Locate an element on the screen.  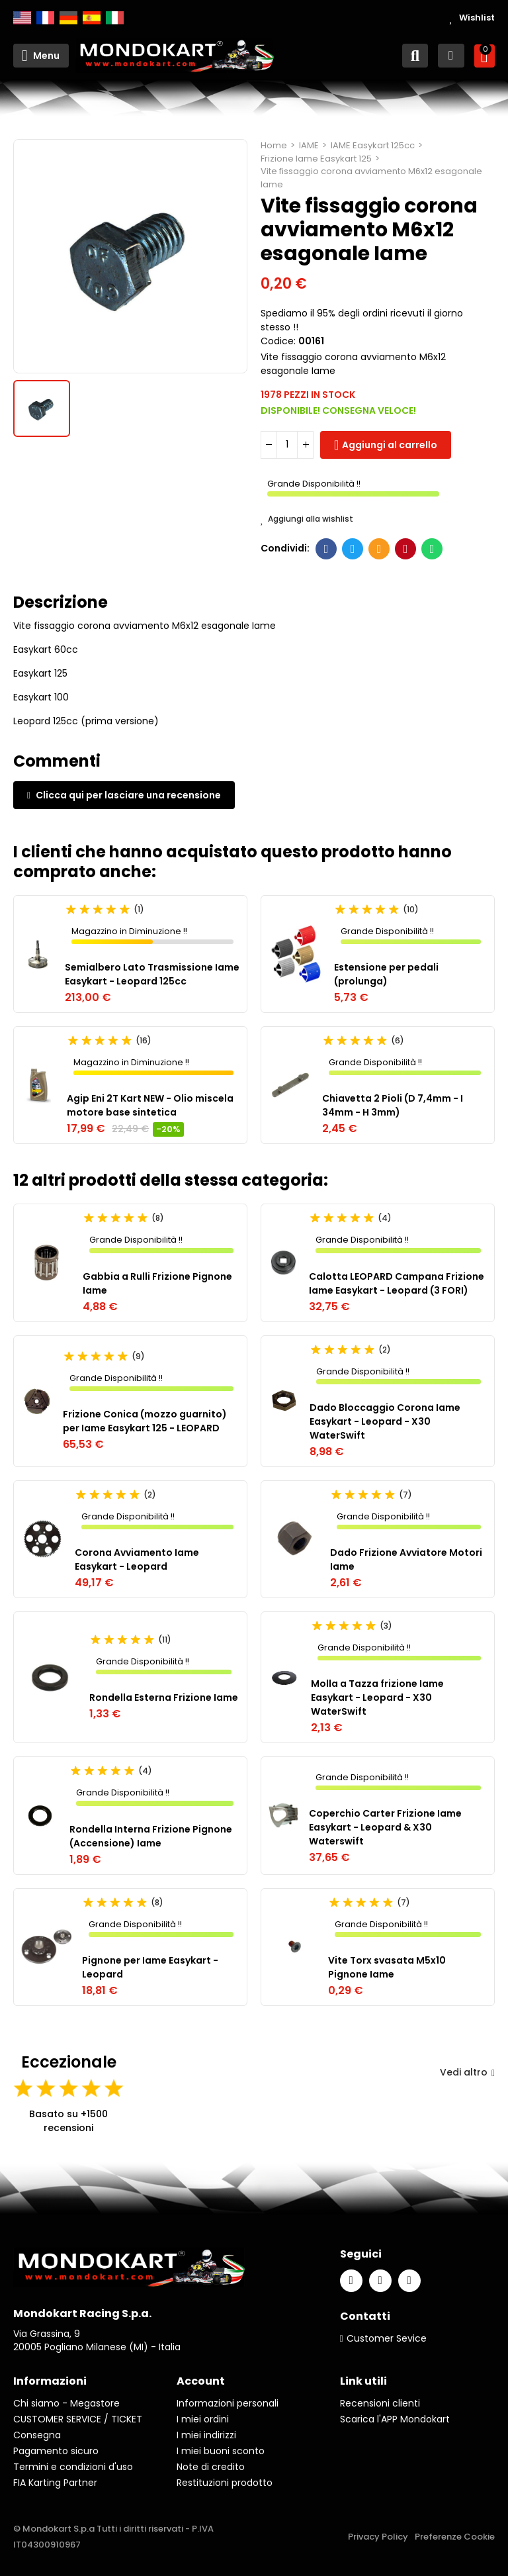
Calotta LEOPARD Campana Frizione Iame Easykart - Leopard (3 FORI) is located at coordinates (396, 1283).